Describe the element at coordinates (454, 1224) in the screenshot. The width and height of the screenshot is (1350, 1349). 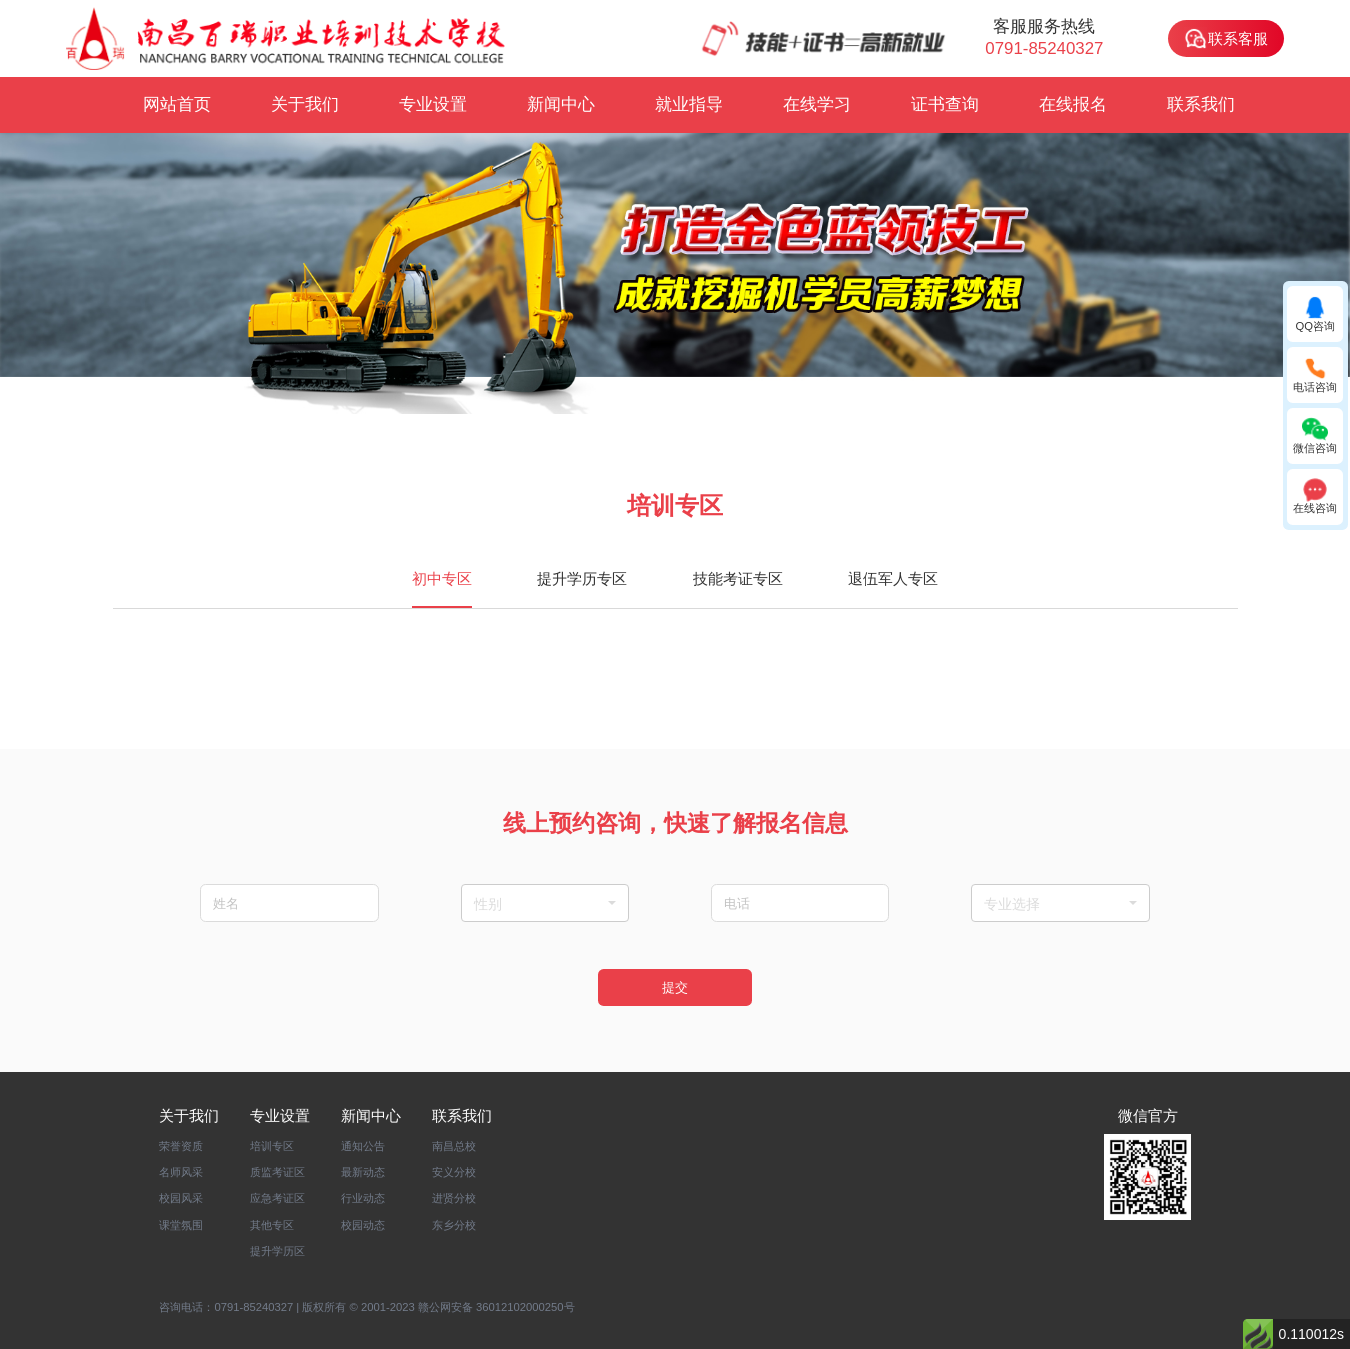
I see `东乡分校` at that location.